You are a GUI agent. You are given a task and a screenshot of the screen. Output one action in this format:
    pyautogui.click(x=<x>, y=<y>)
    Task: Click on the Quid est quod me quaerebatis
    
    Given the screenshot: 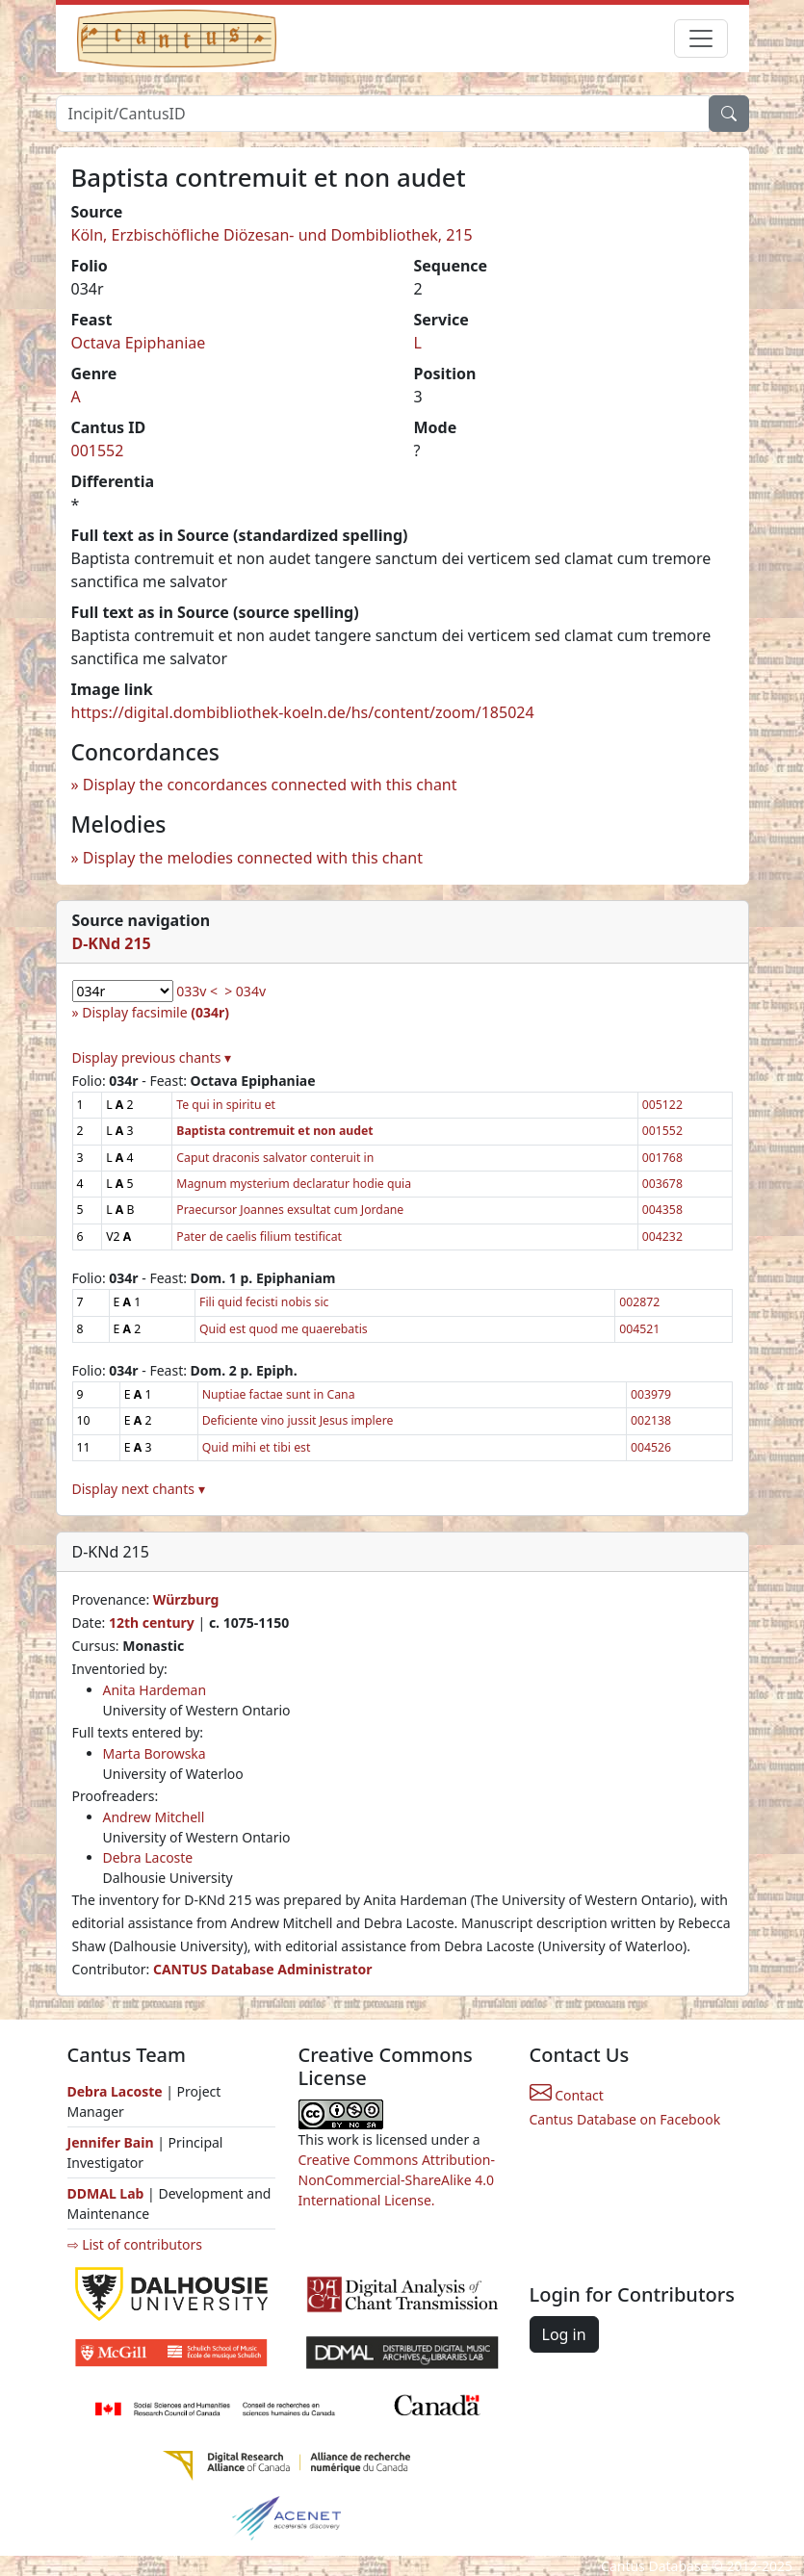 What is the action you would take?
    pyautogui.click(x=283, y=1329)
    